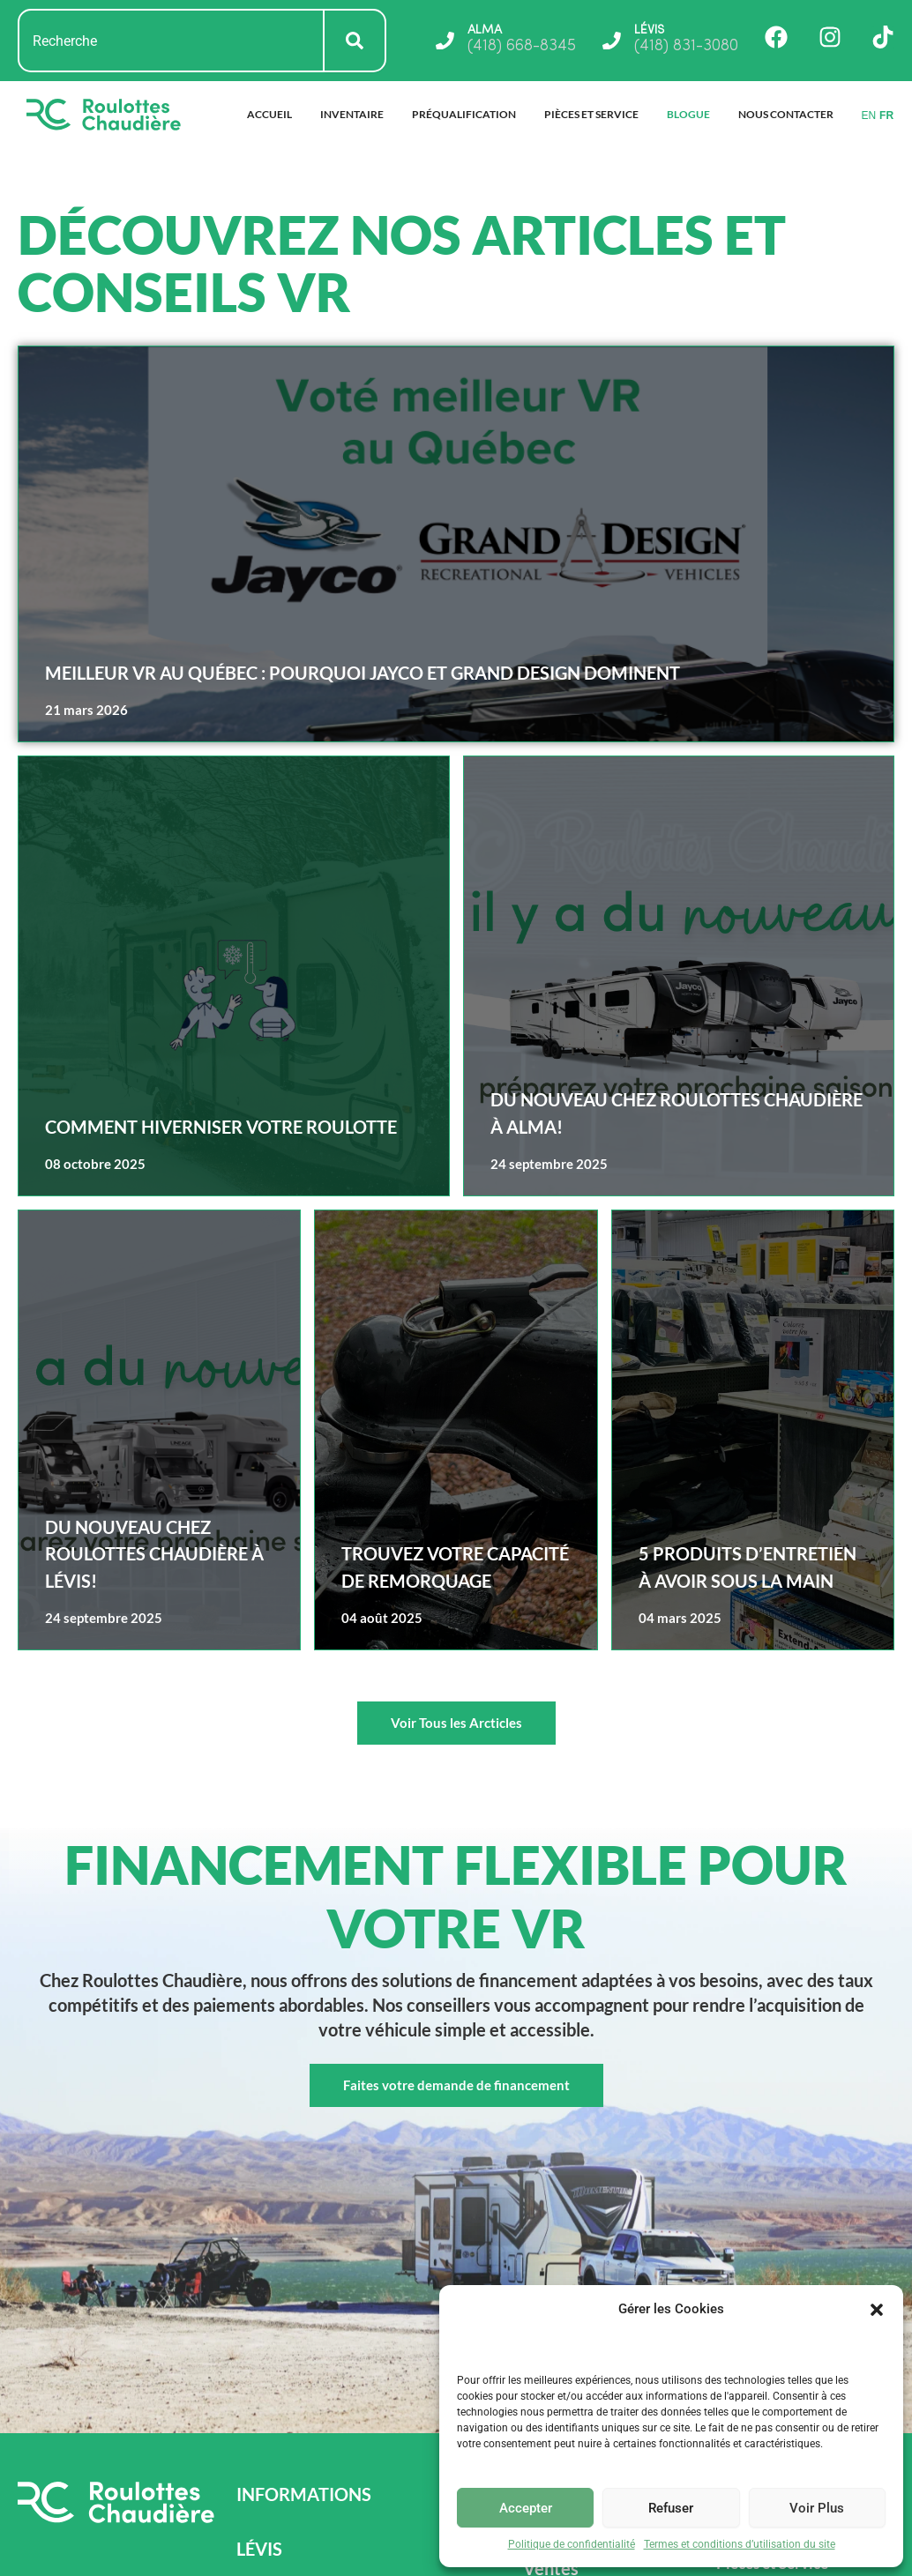 The height and width of the screenshot is (2576, 912). Describe the element at coordinates (877, 2310) in the screenshot. I see `[button]` at that location.